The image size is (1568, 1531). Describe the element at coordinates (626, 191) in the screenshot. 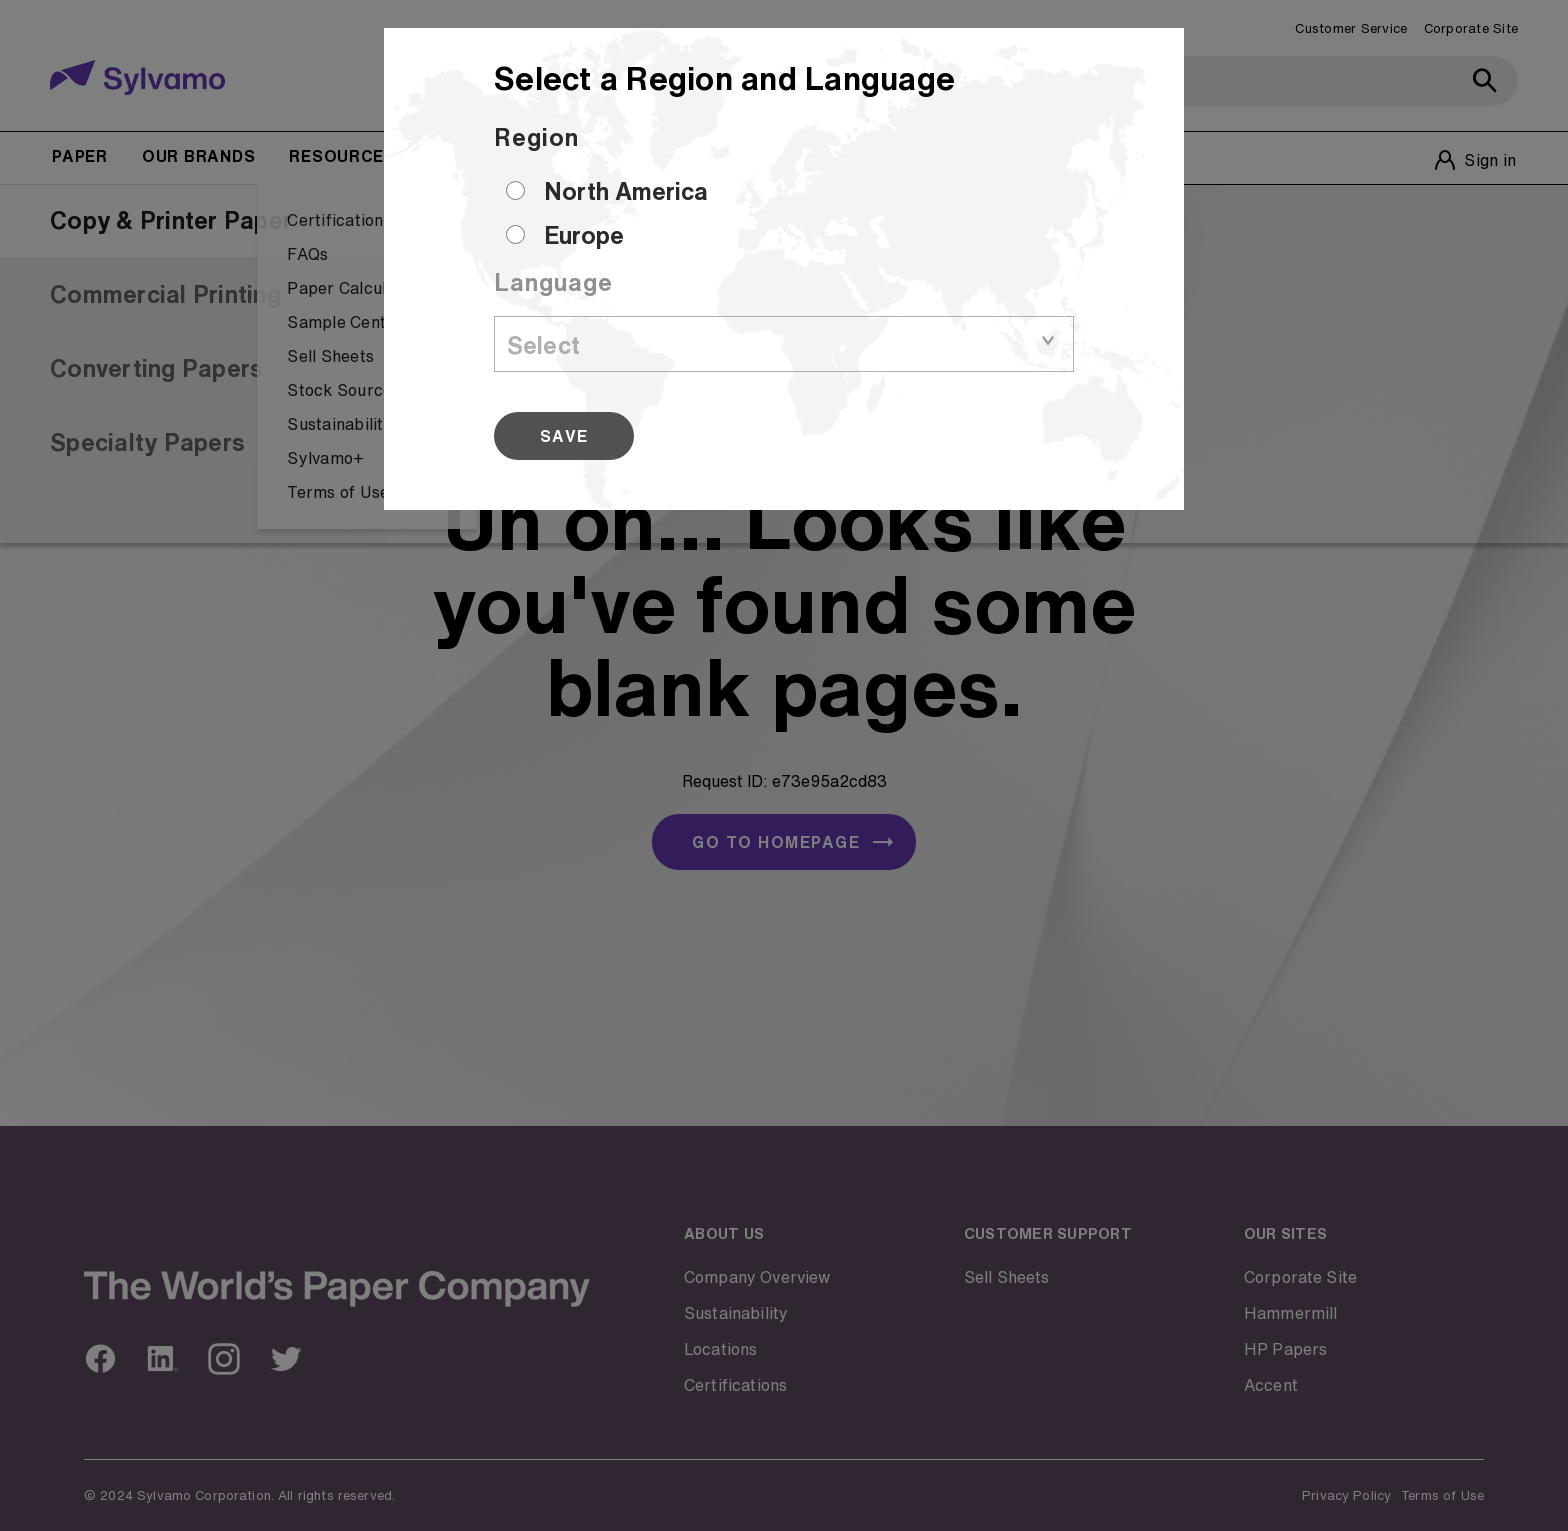

I see `North America` at that location.